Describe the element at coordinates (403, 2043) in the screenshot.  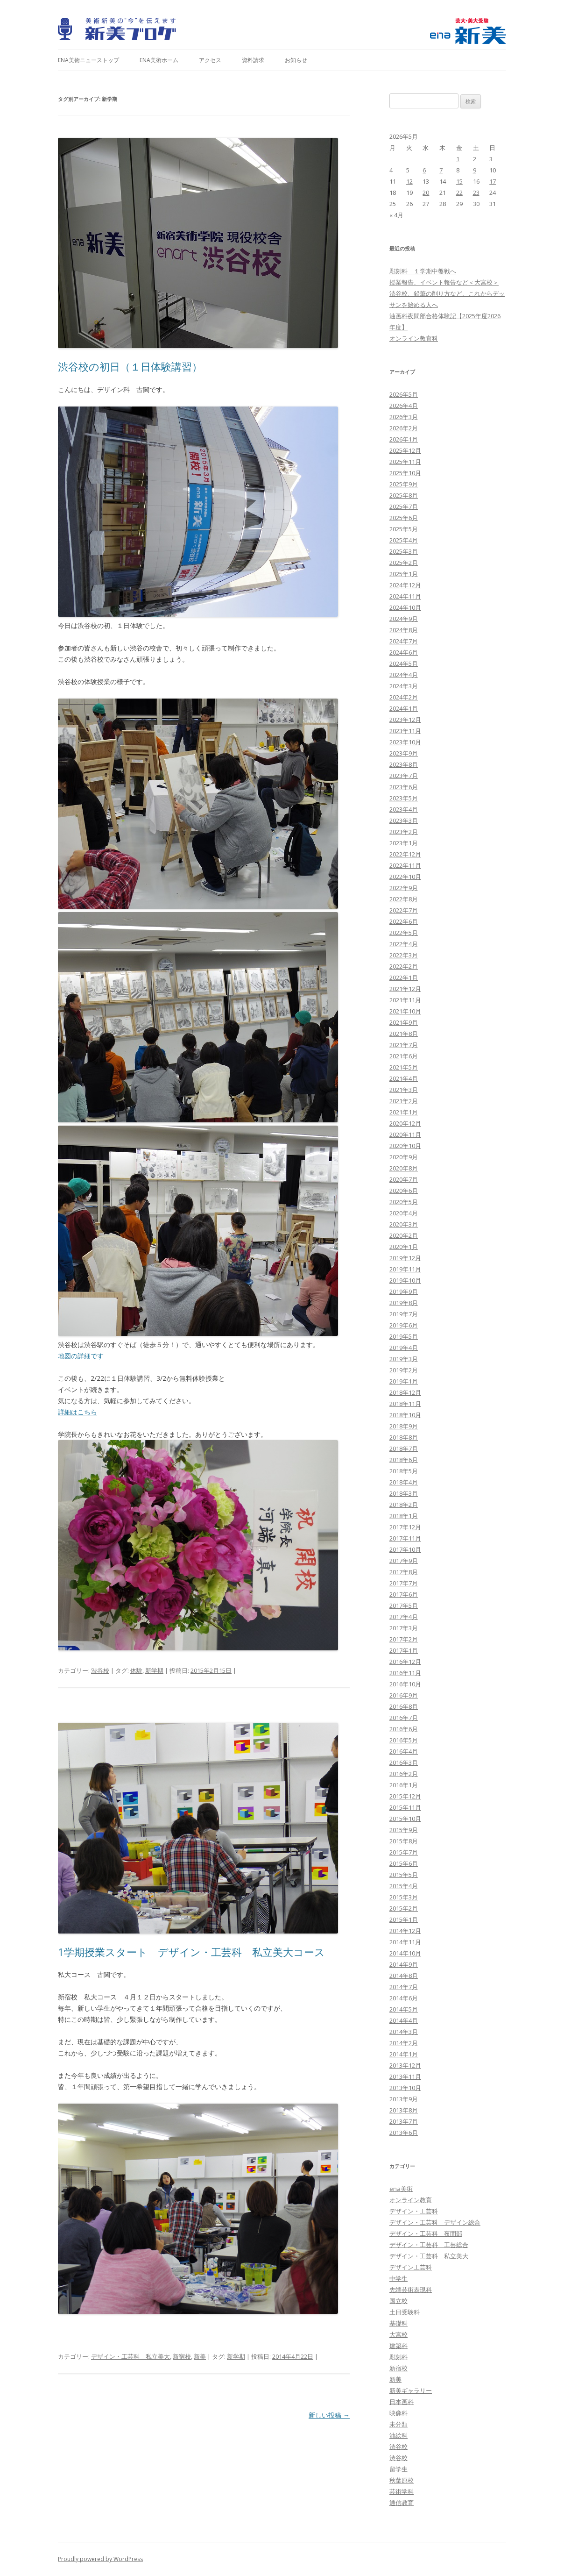
I see `2014年2月` at that location.